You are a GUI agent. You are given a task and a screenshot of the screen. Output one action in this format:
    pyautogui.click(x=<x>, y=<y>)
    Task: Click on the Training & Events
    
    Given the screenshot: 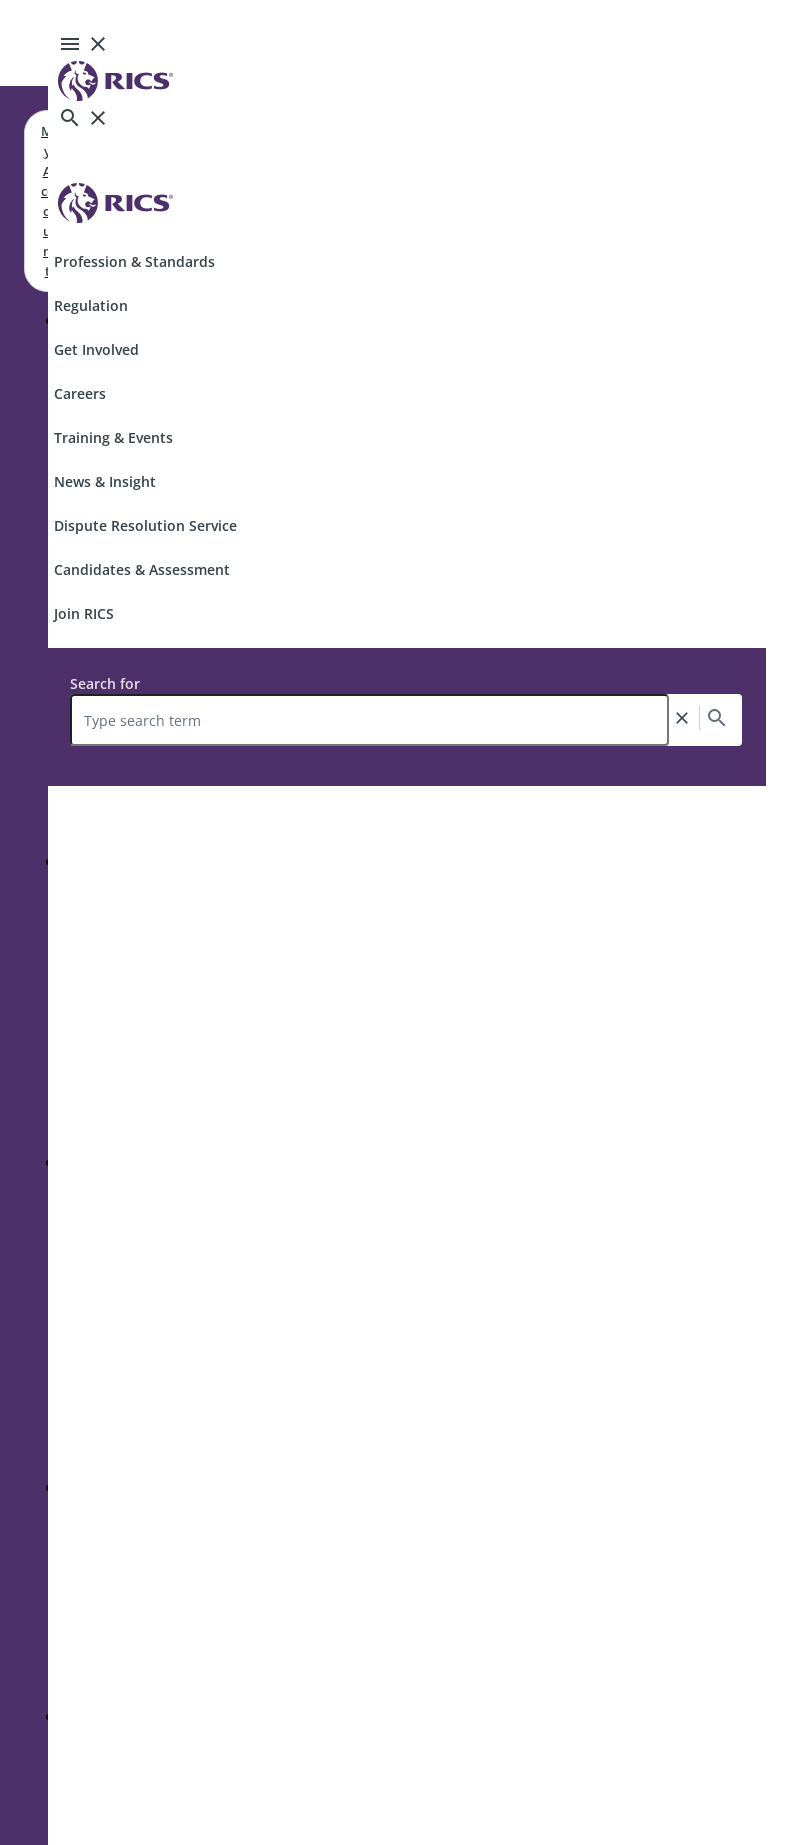 What is the action you would take?
    pyautogui.click(x=113, y=437)
    